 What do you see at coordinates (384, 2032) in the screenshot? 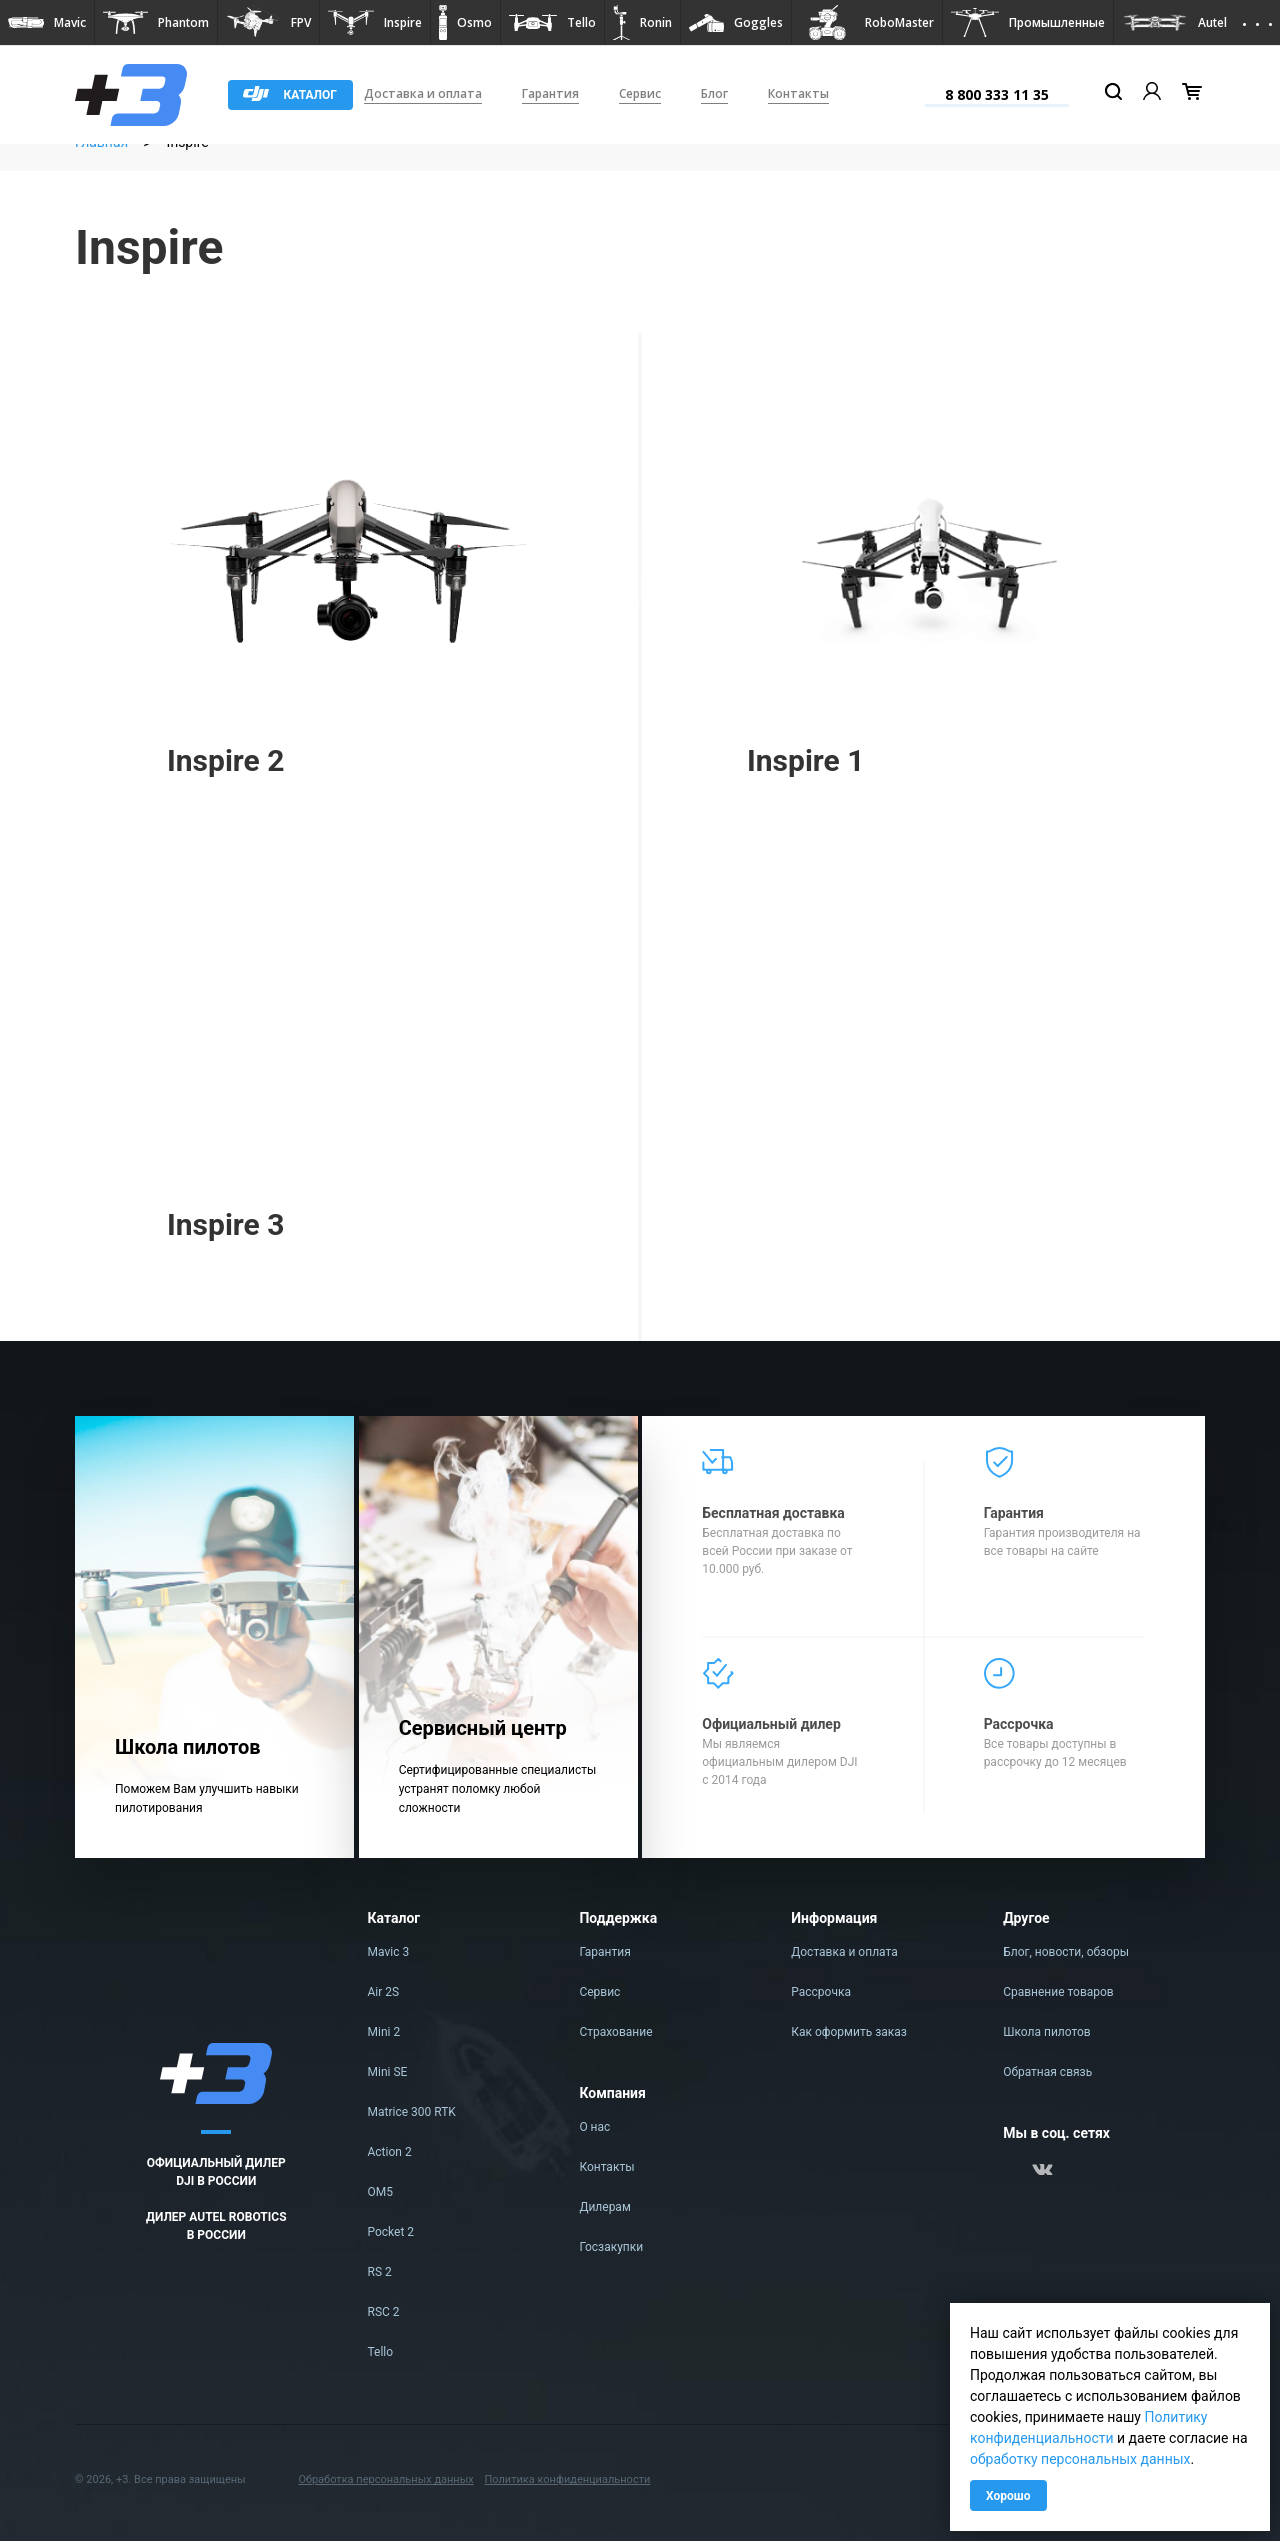
I see `Mini 2` at bounding box center [384, 2032].